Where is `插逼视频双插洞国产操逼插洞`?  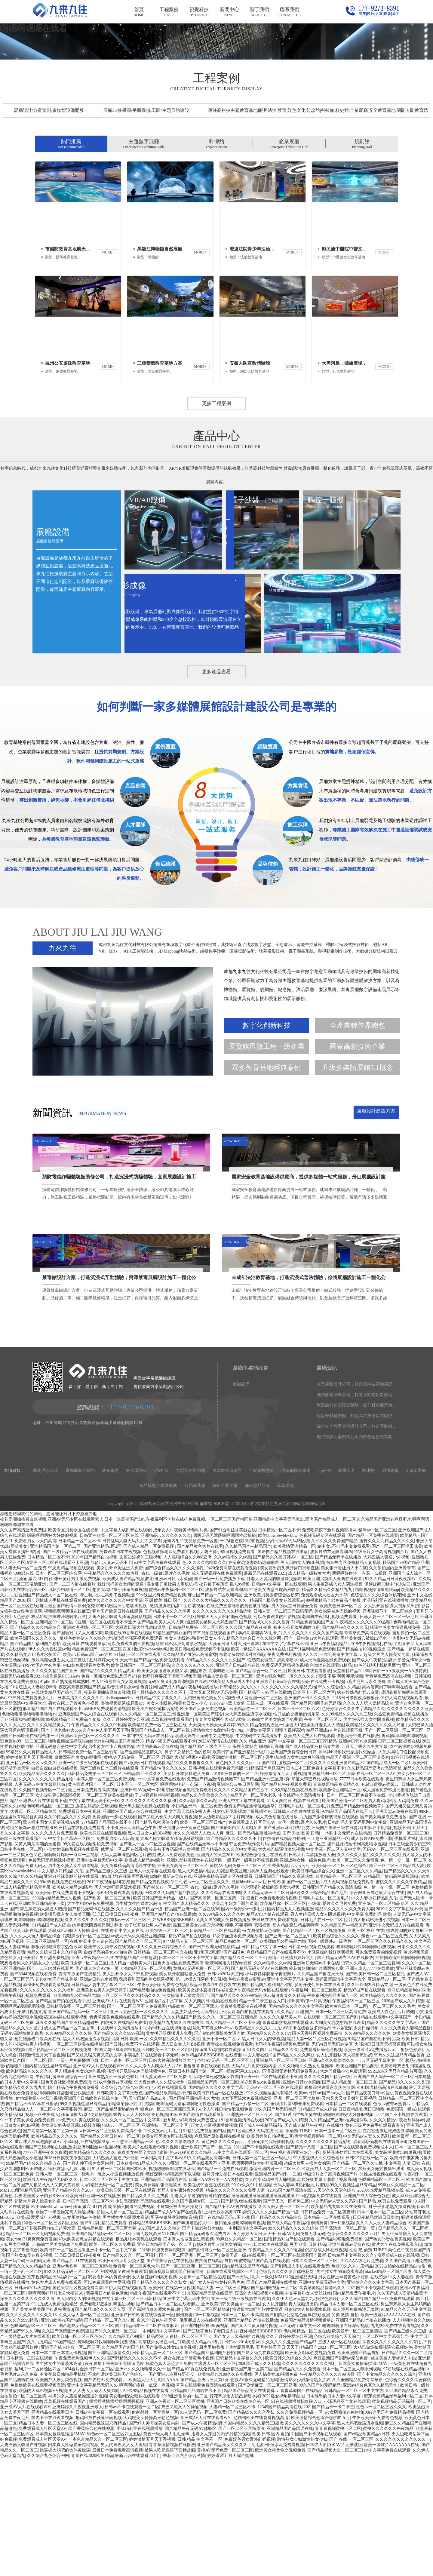
插逼视频双插洞国产操逼插洞 is located at coordinates (177, 2389).